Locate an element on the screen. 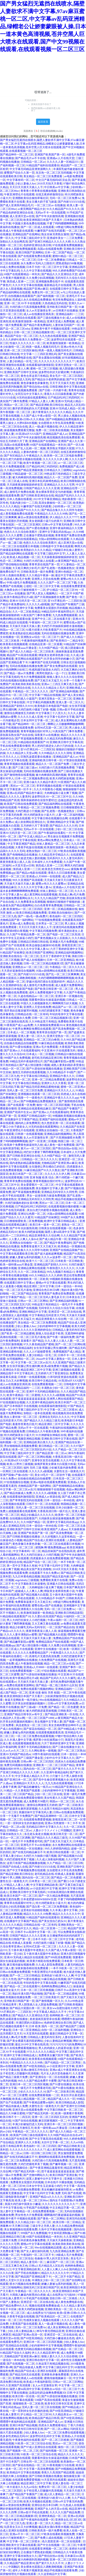 The width and height of the screenshot is (86, 2576). 亚洲论坛色图一区二区 is located at coordinates (32, 1213).